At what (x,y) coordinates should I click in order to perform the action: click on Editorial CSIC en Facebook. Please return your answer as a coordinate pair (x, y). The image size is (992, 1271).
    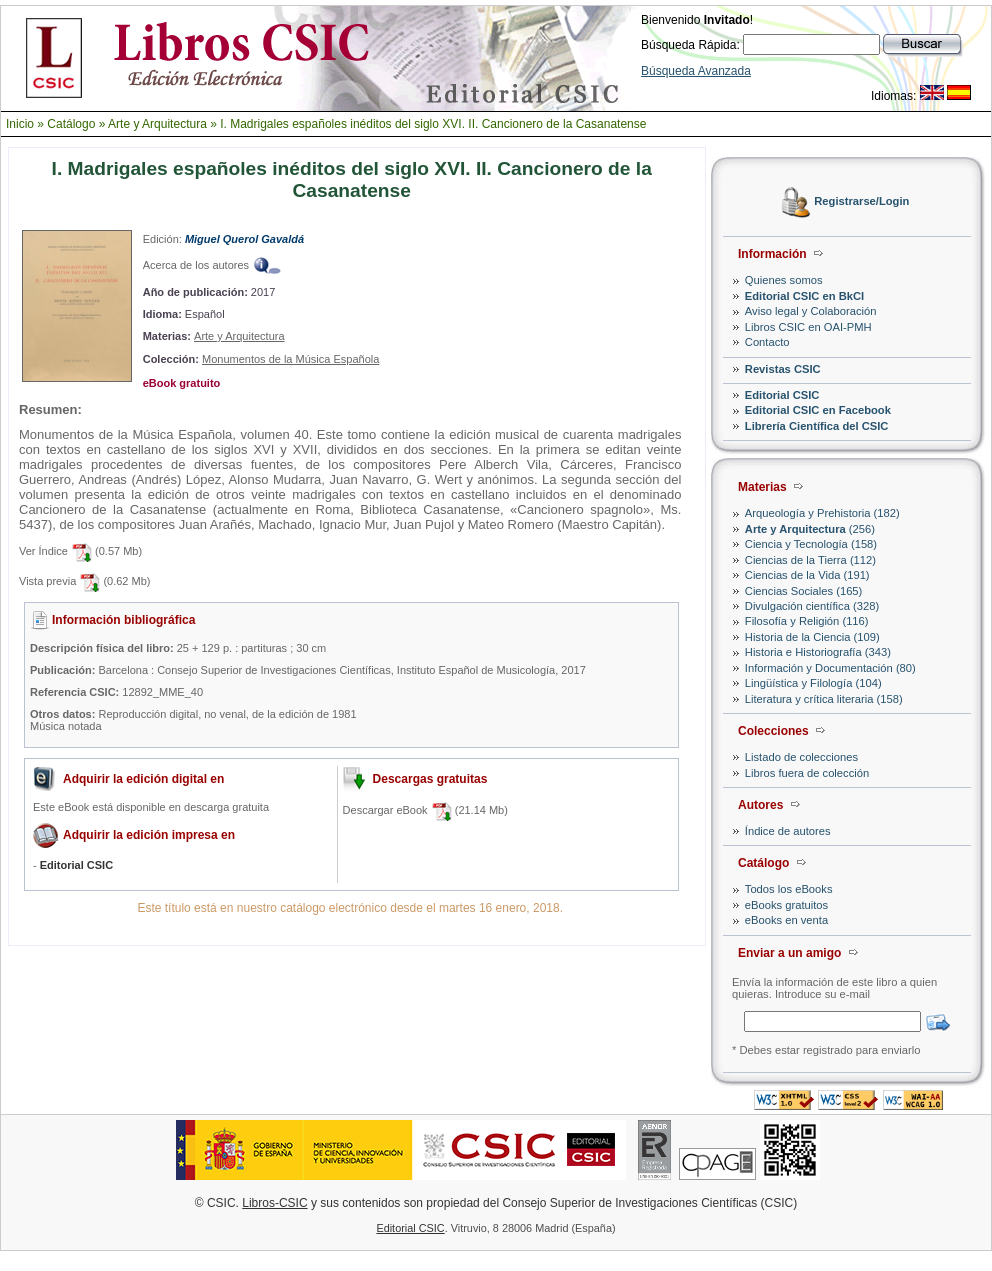
    Looking at the image, I should click on (818, 410).